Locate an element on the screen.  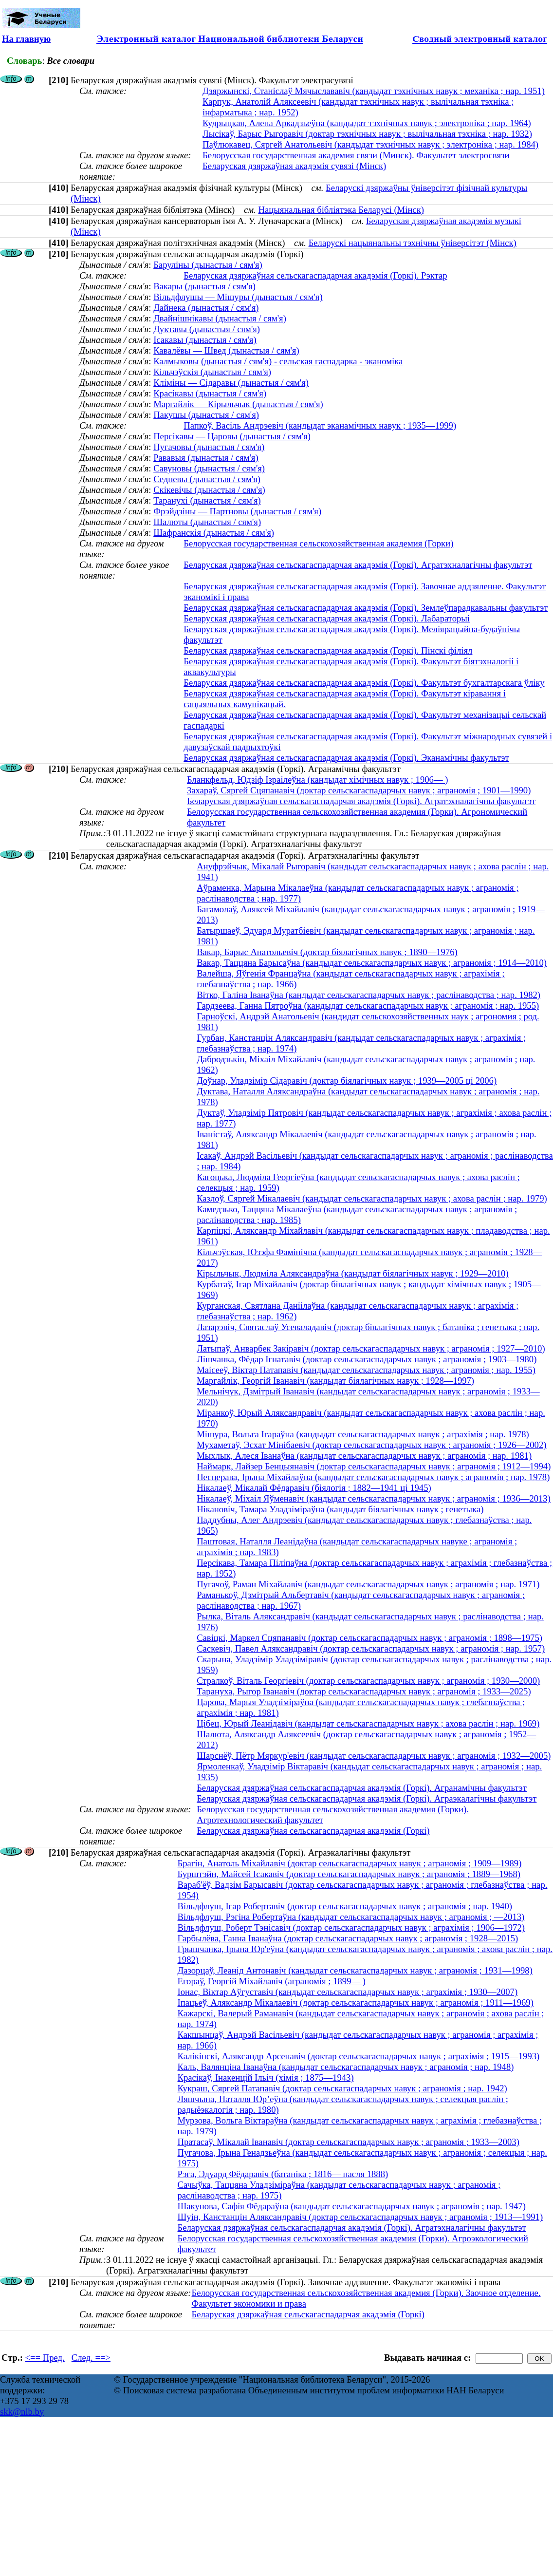
<== Пред. is located at coordinates (45, 2357).